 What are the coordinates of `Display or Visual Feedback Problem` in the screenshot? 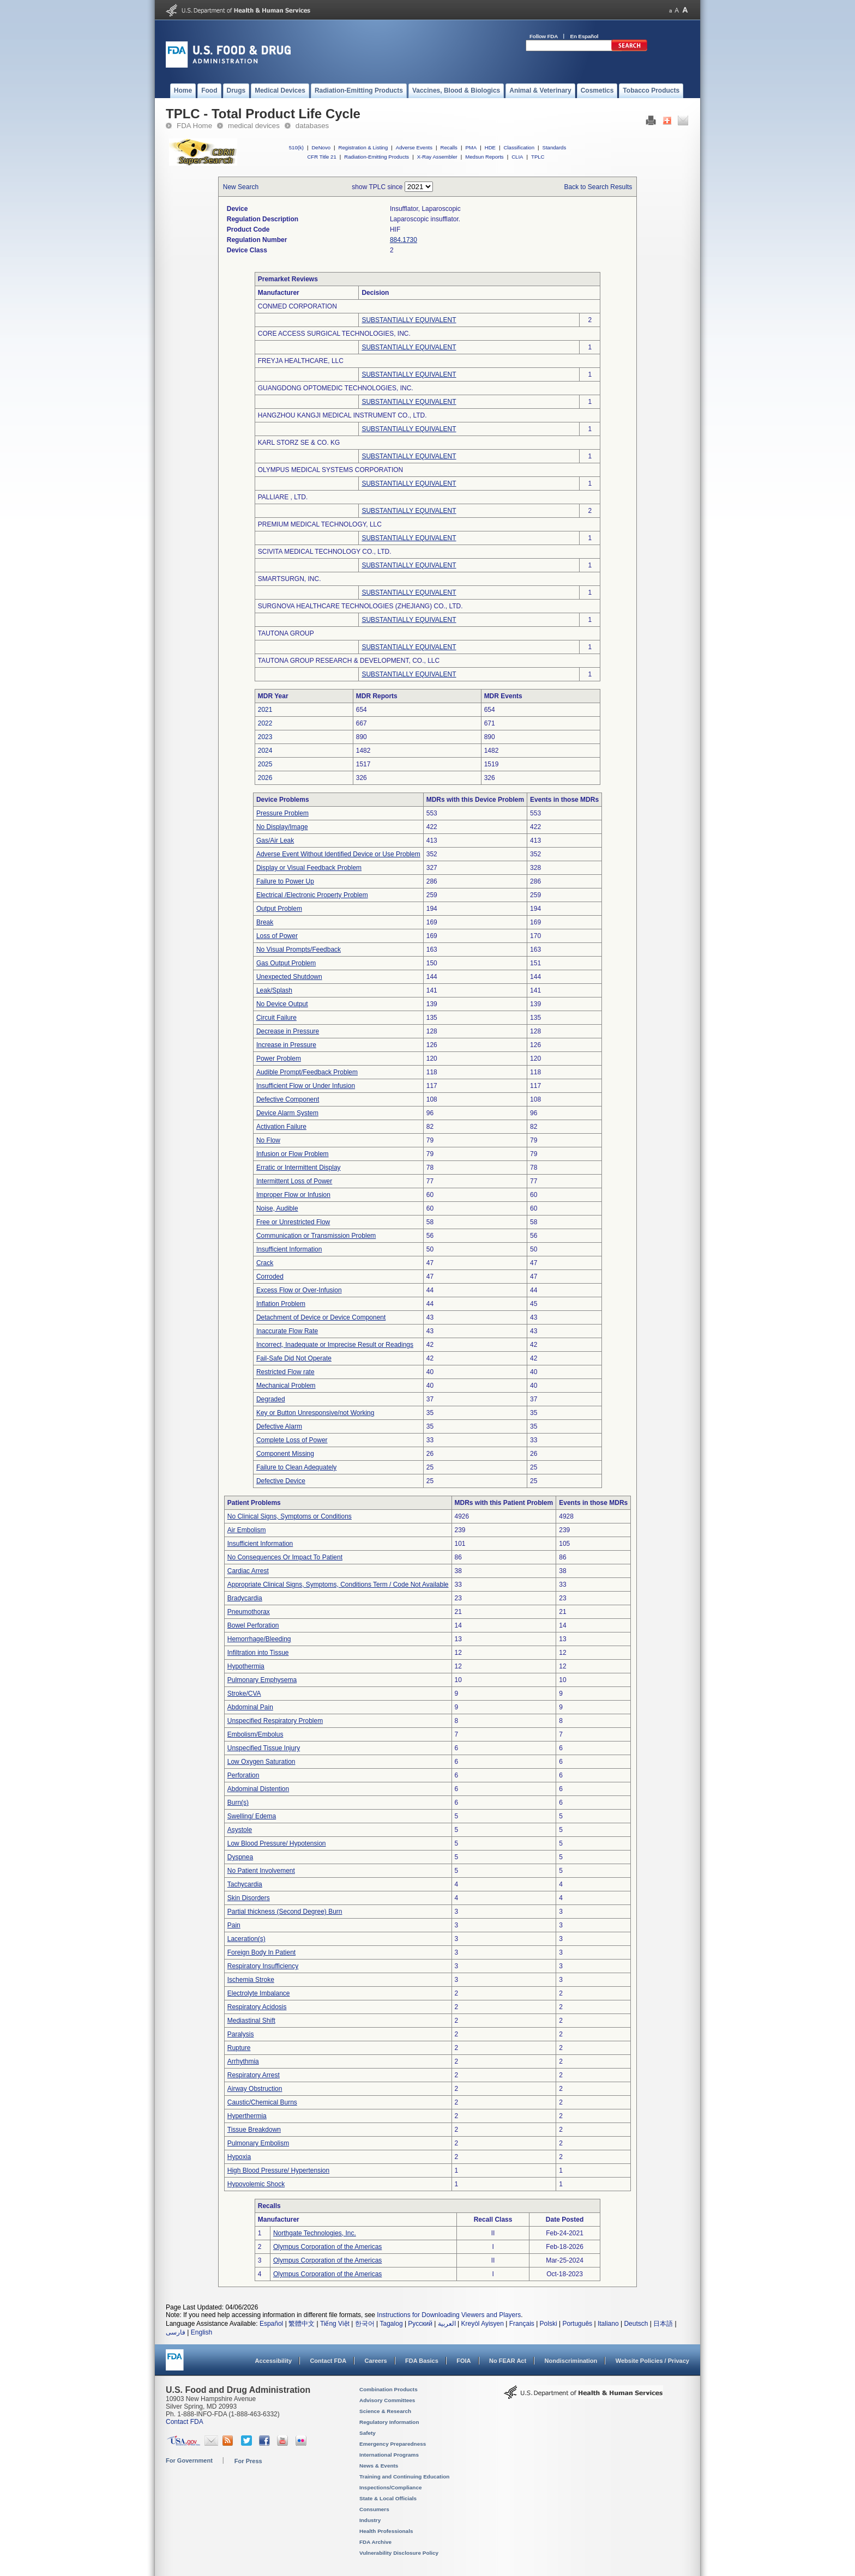 It's located at (309, 868).